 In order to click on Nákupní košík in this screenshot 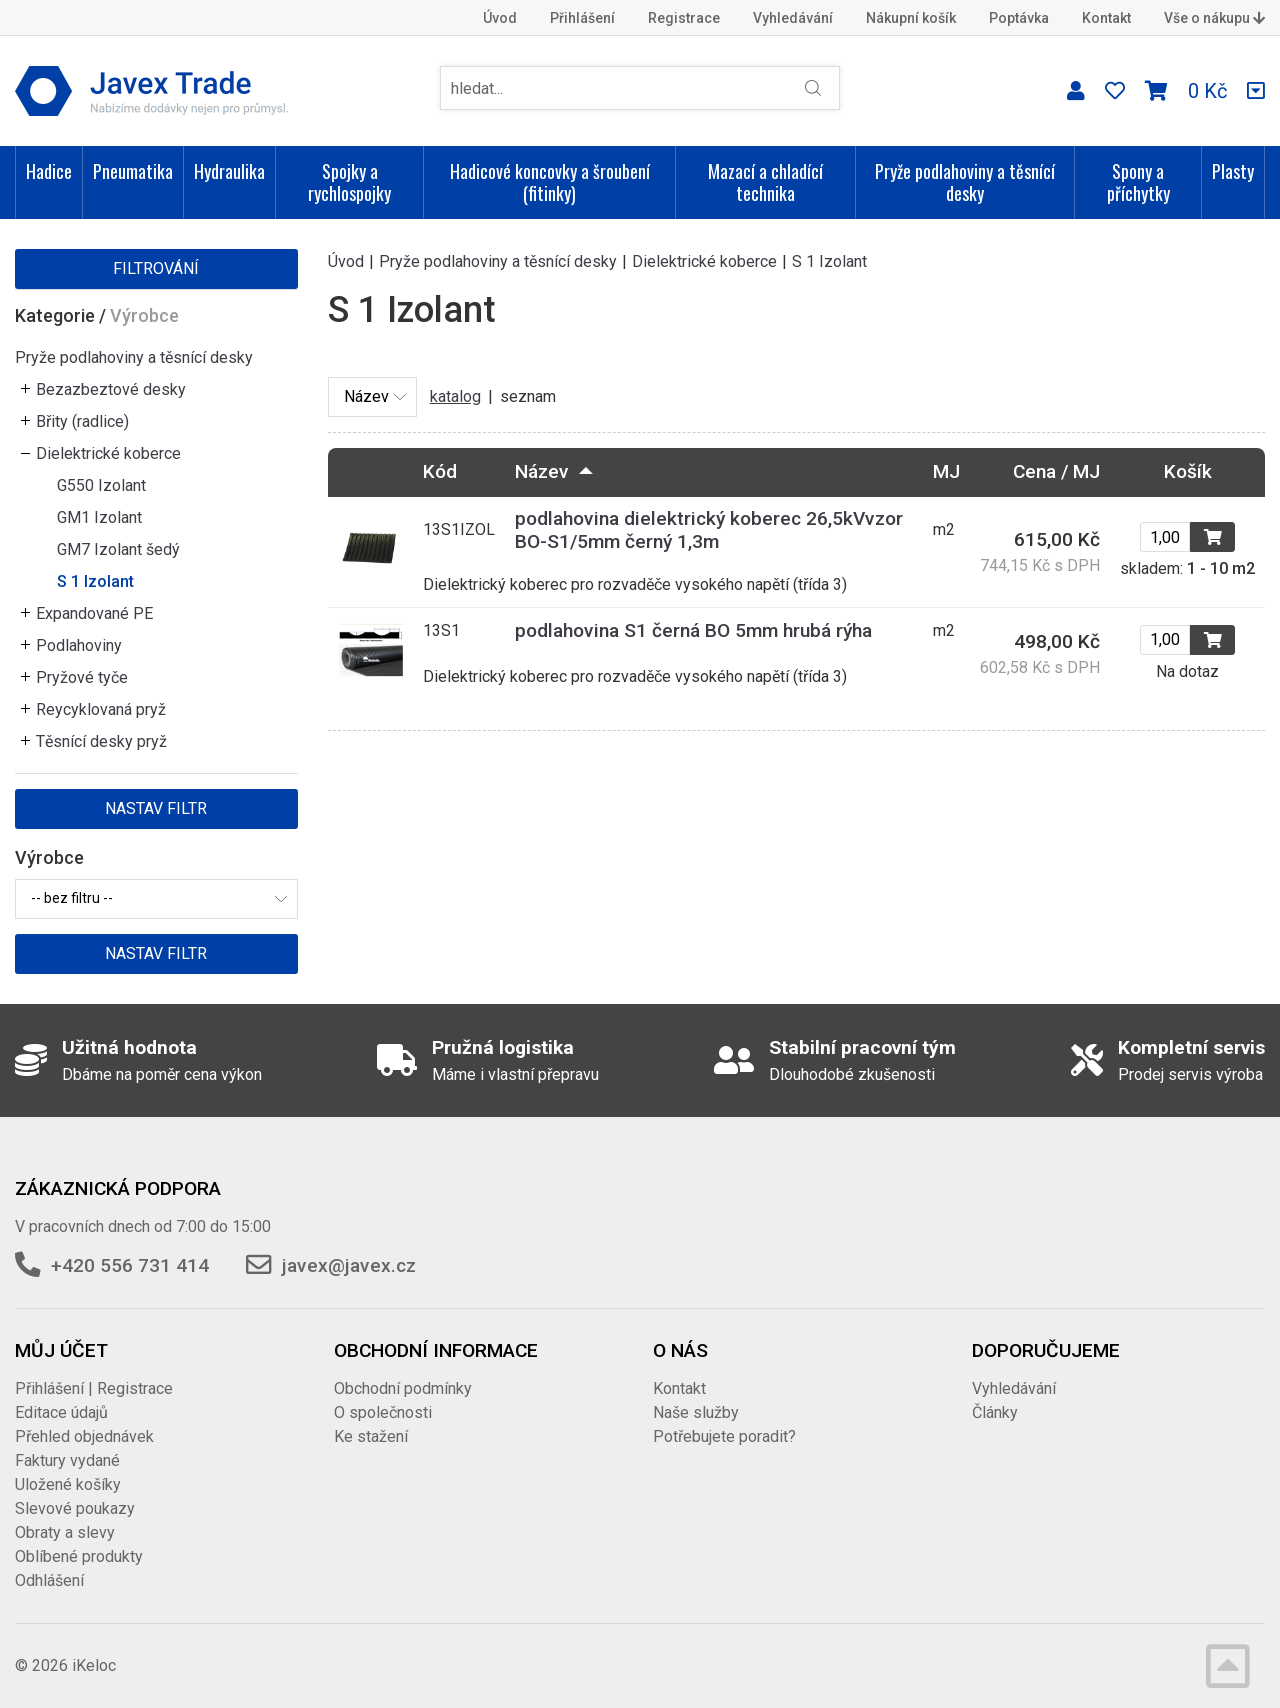, I will do `click(911, 18)`.